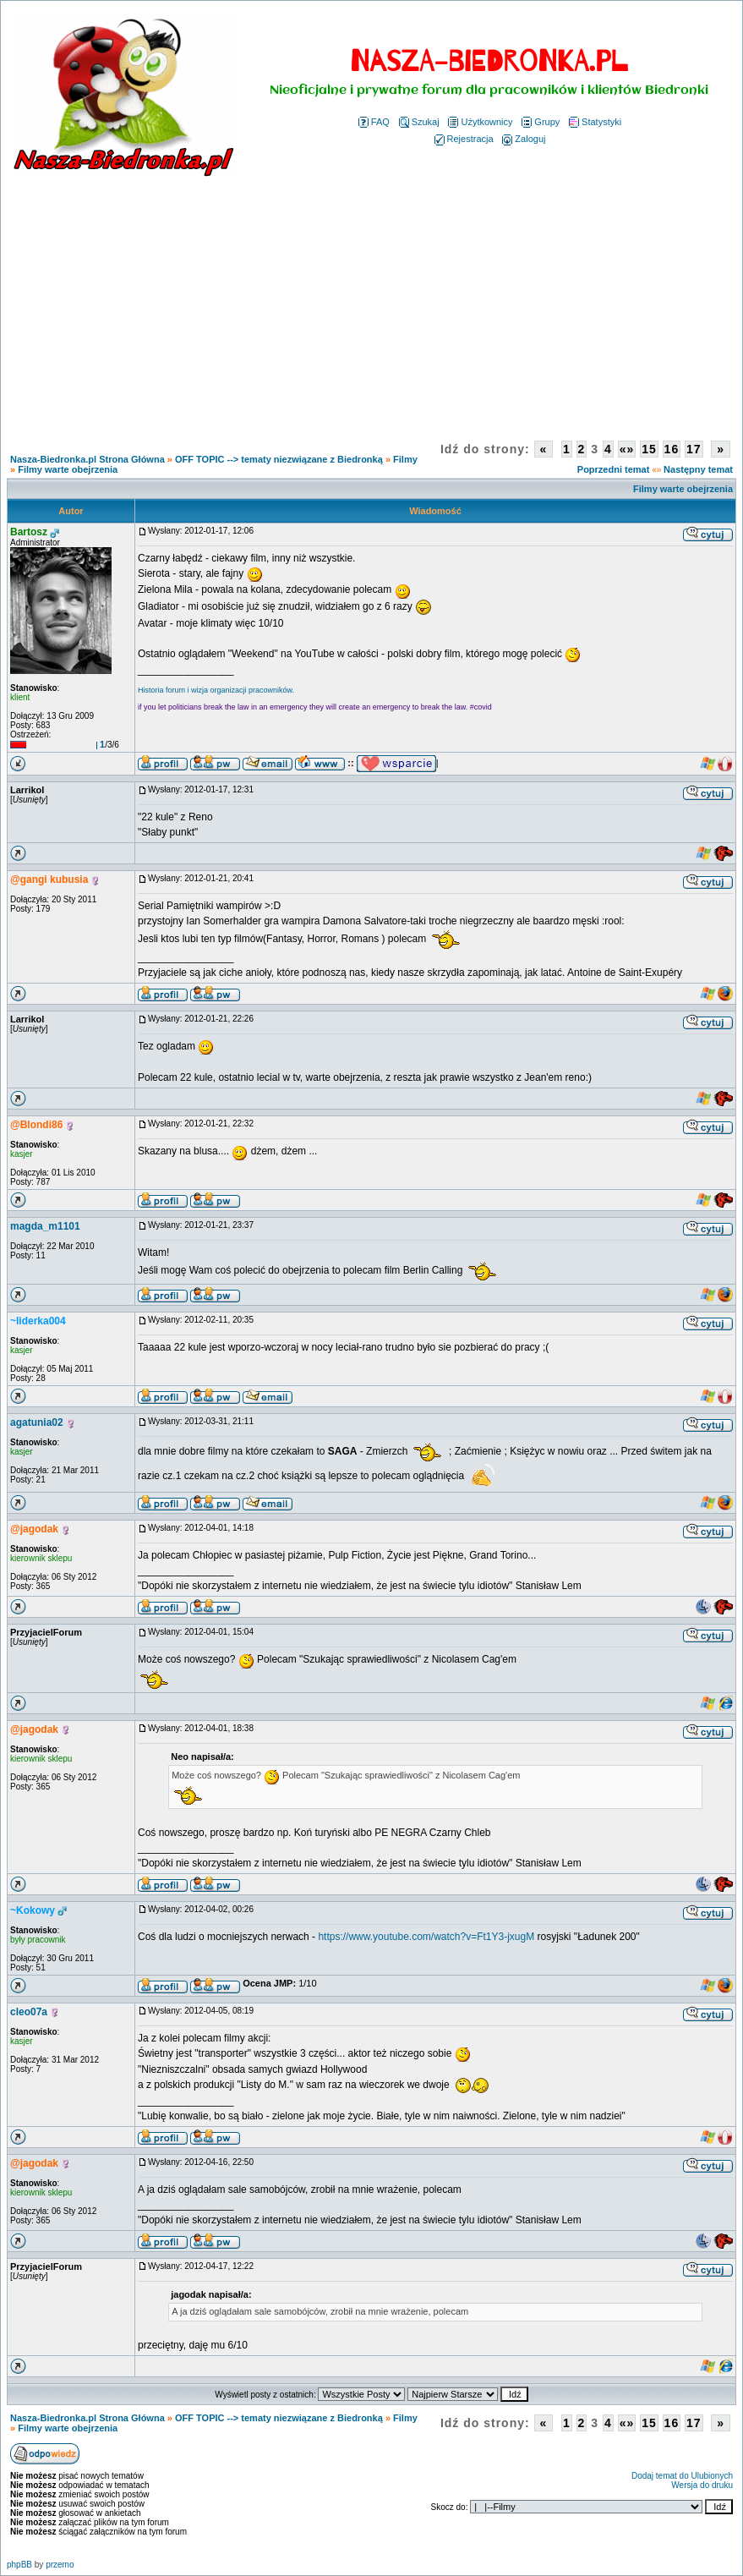 The height and width of the screenshot is (2576, 743). Describe the element at coordinates (34, 1529) in the screenshot. I see `@jagodak` at that location.